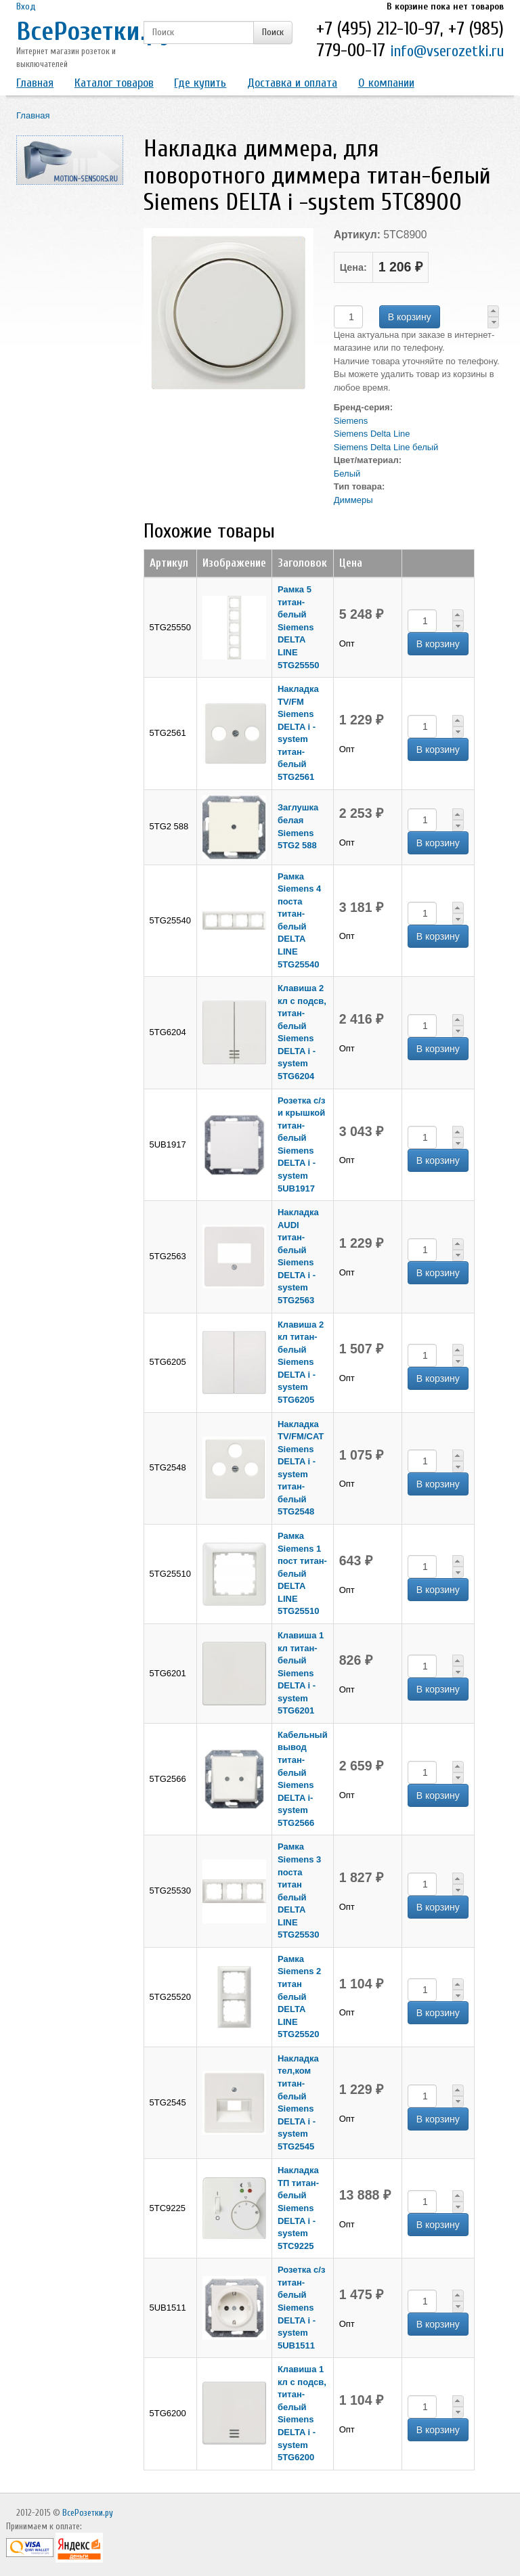  Describe the element at coordinates (301, 1362) in the screenshot. I see `Клавиша 2 кл титан-белый Siemens DELTA i -system 5TG6205` at that location.